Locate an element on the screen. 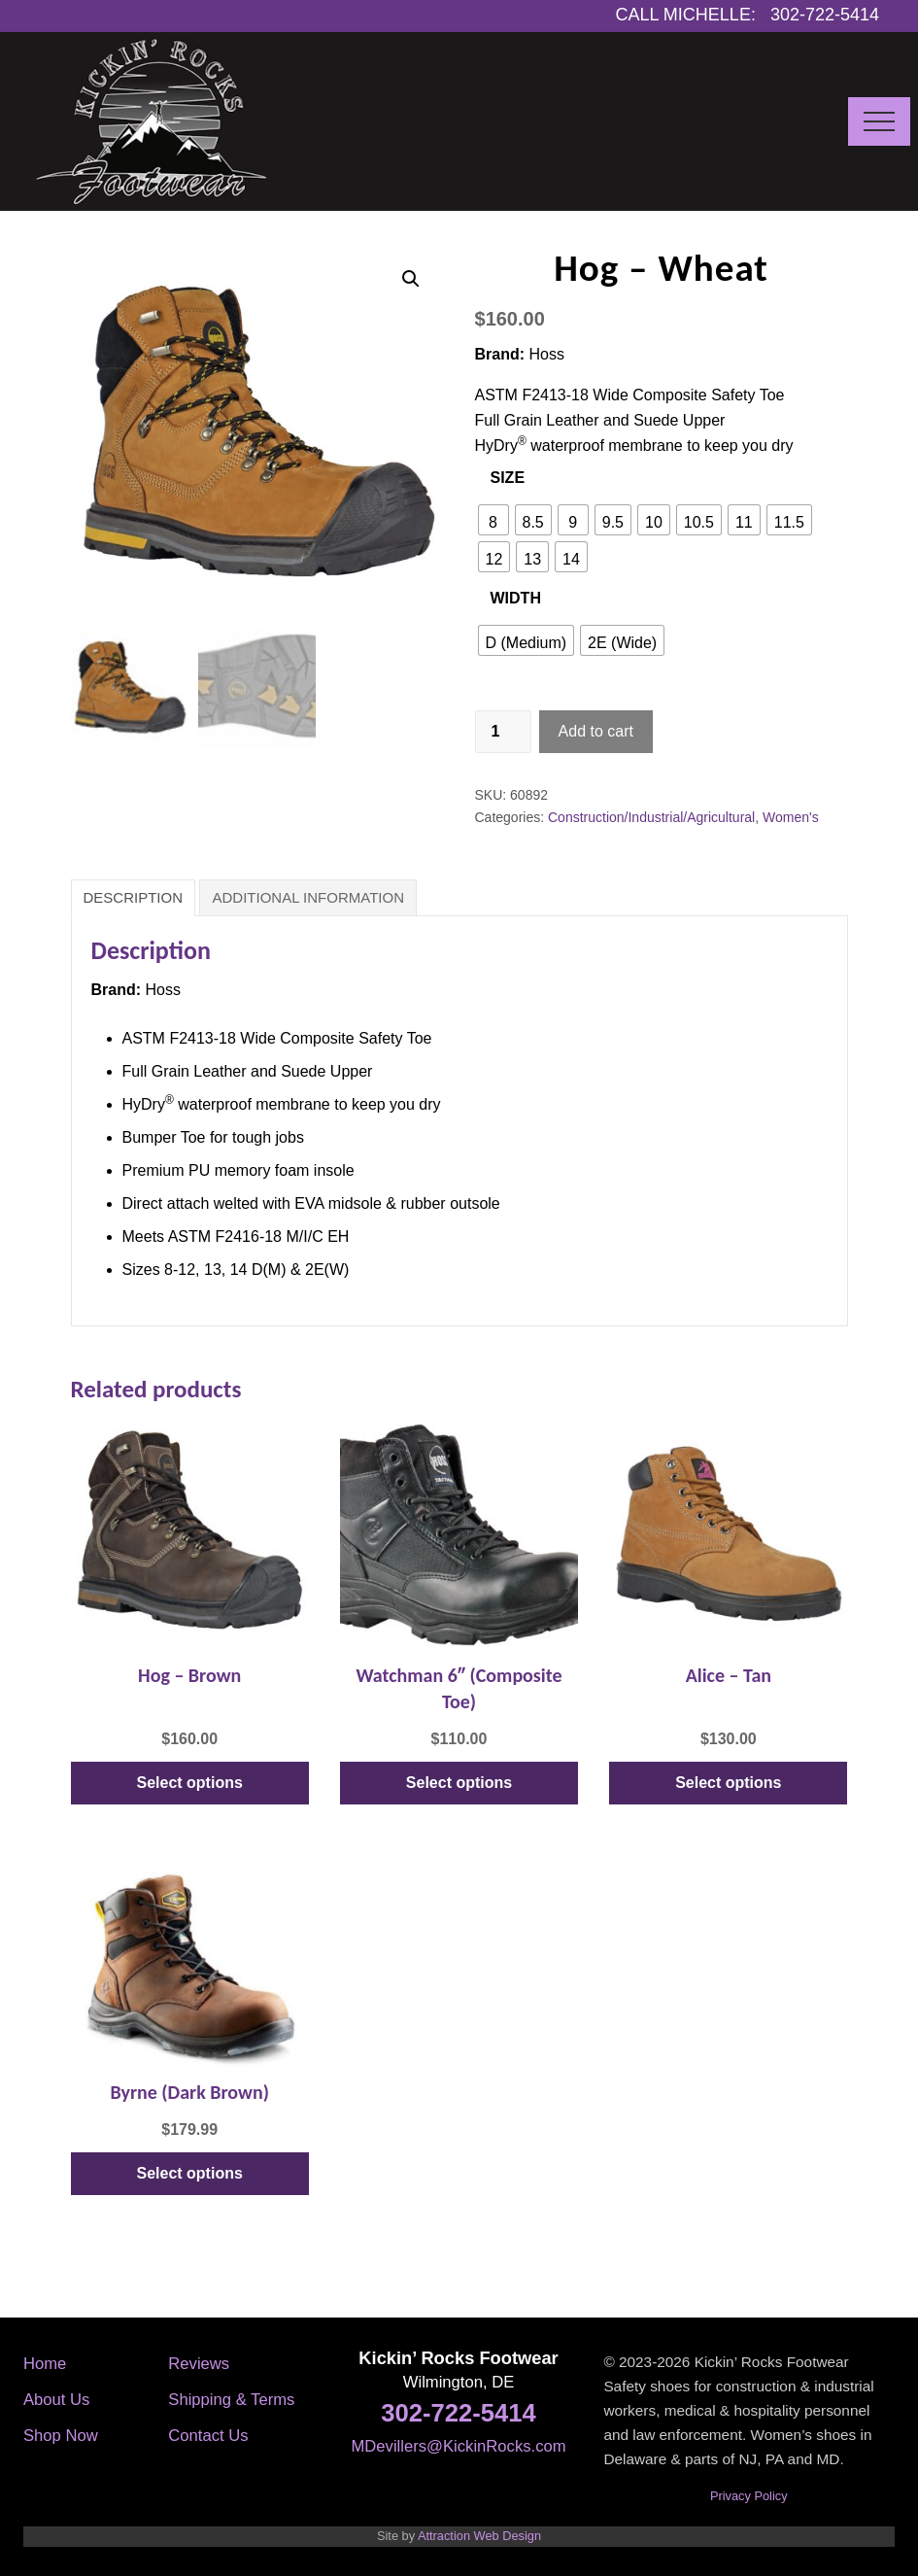 This screenshot has width=918, height=2576. Select options [Select options for “Hog - Brown”] is located at coordinates (189, 1782).